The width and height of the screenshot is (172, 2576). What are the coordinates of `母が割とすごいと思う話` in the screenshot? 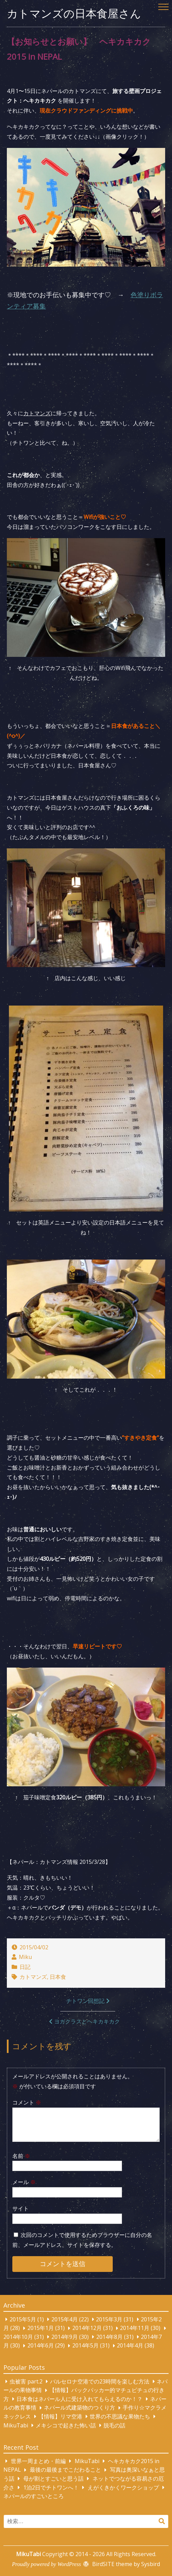 It's located at (53, 2478).